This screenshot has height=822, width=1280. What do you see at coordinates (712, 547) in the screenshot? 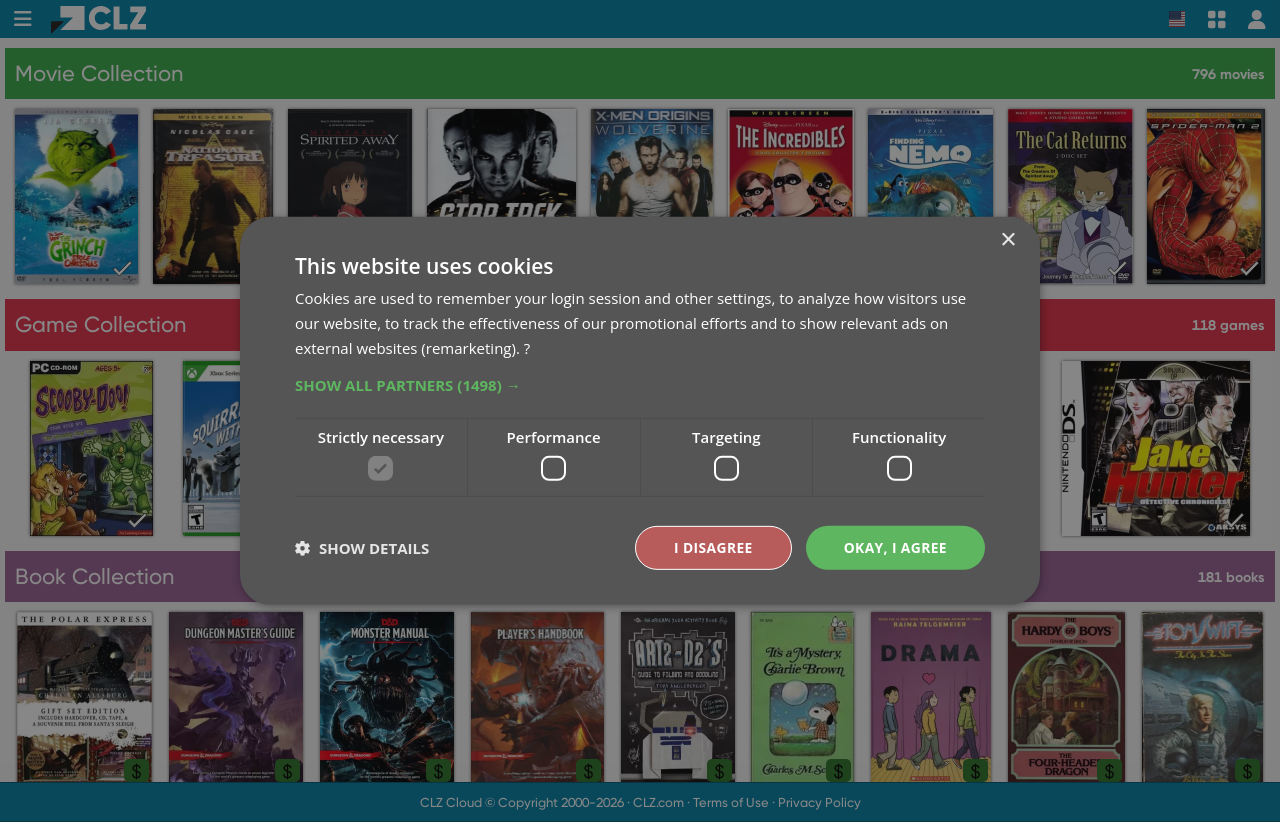
I see `I disagree [button]` at bounding box center [712, 547].